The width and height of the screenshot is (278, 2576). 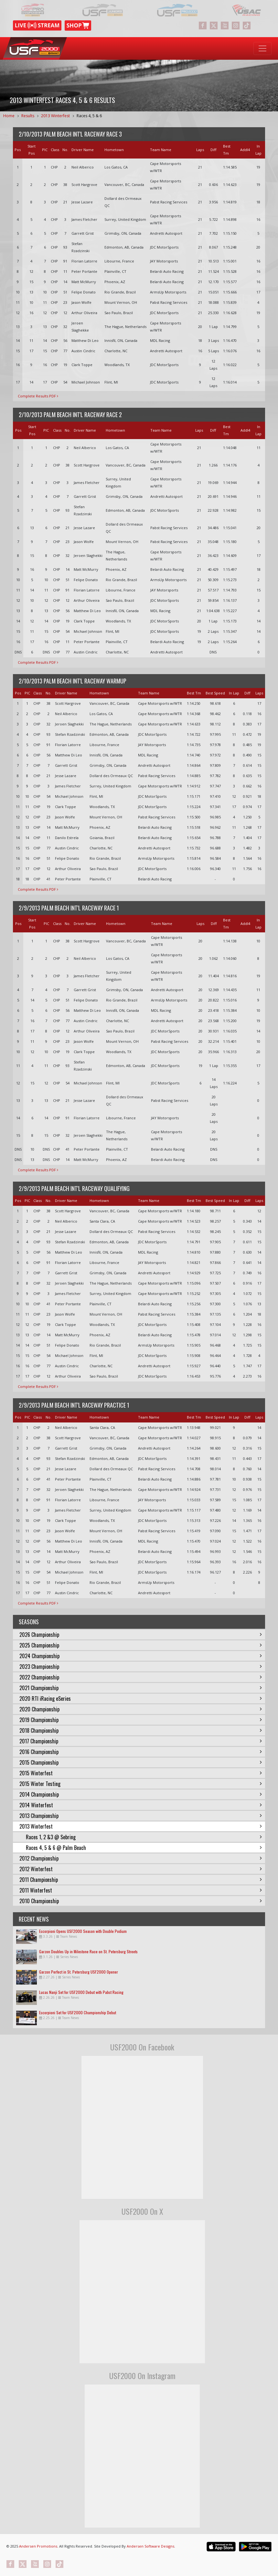 I want to click on 2016 Championship, so click(x=140, y=1752).